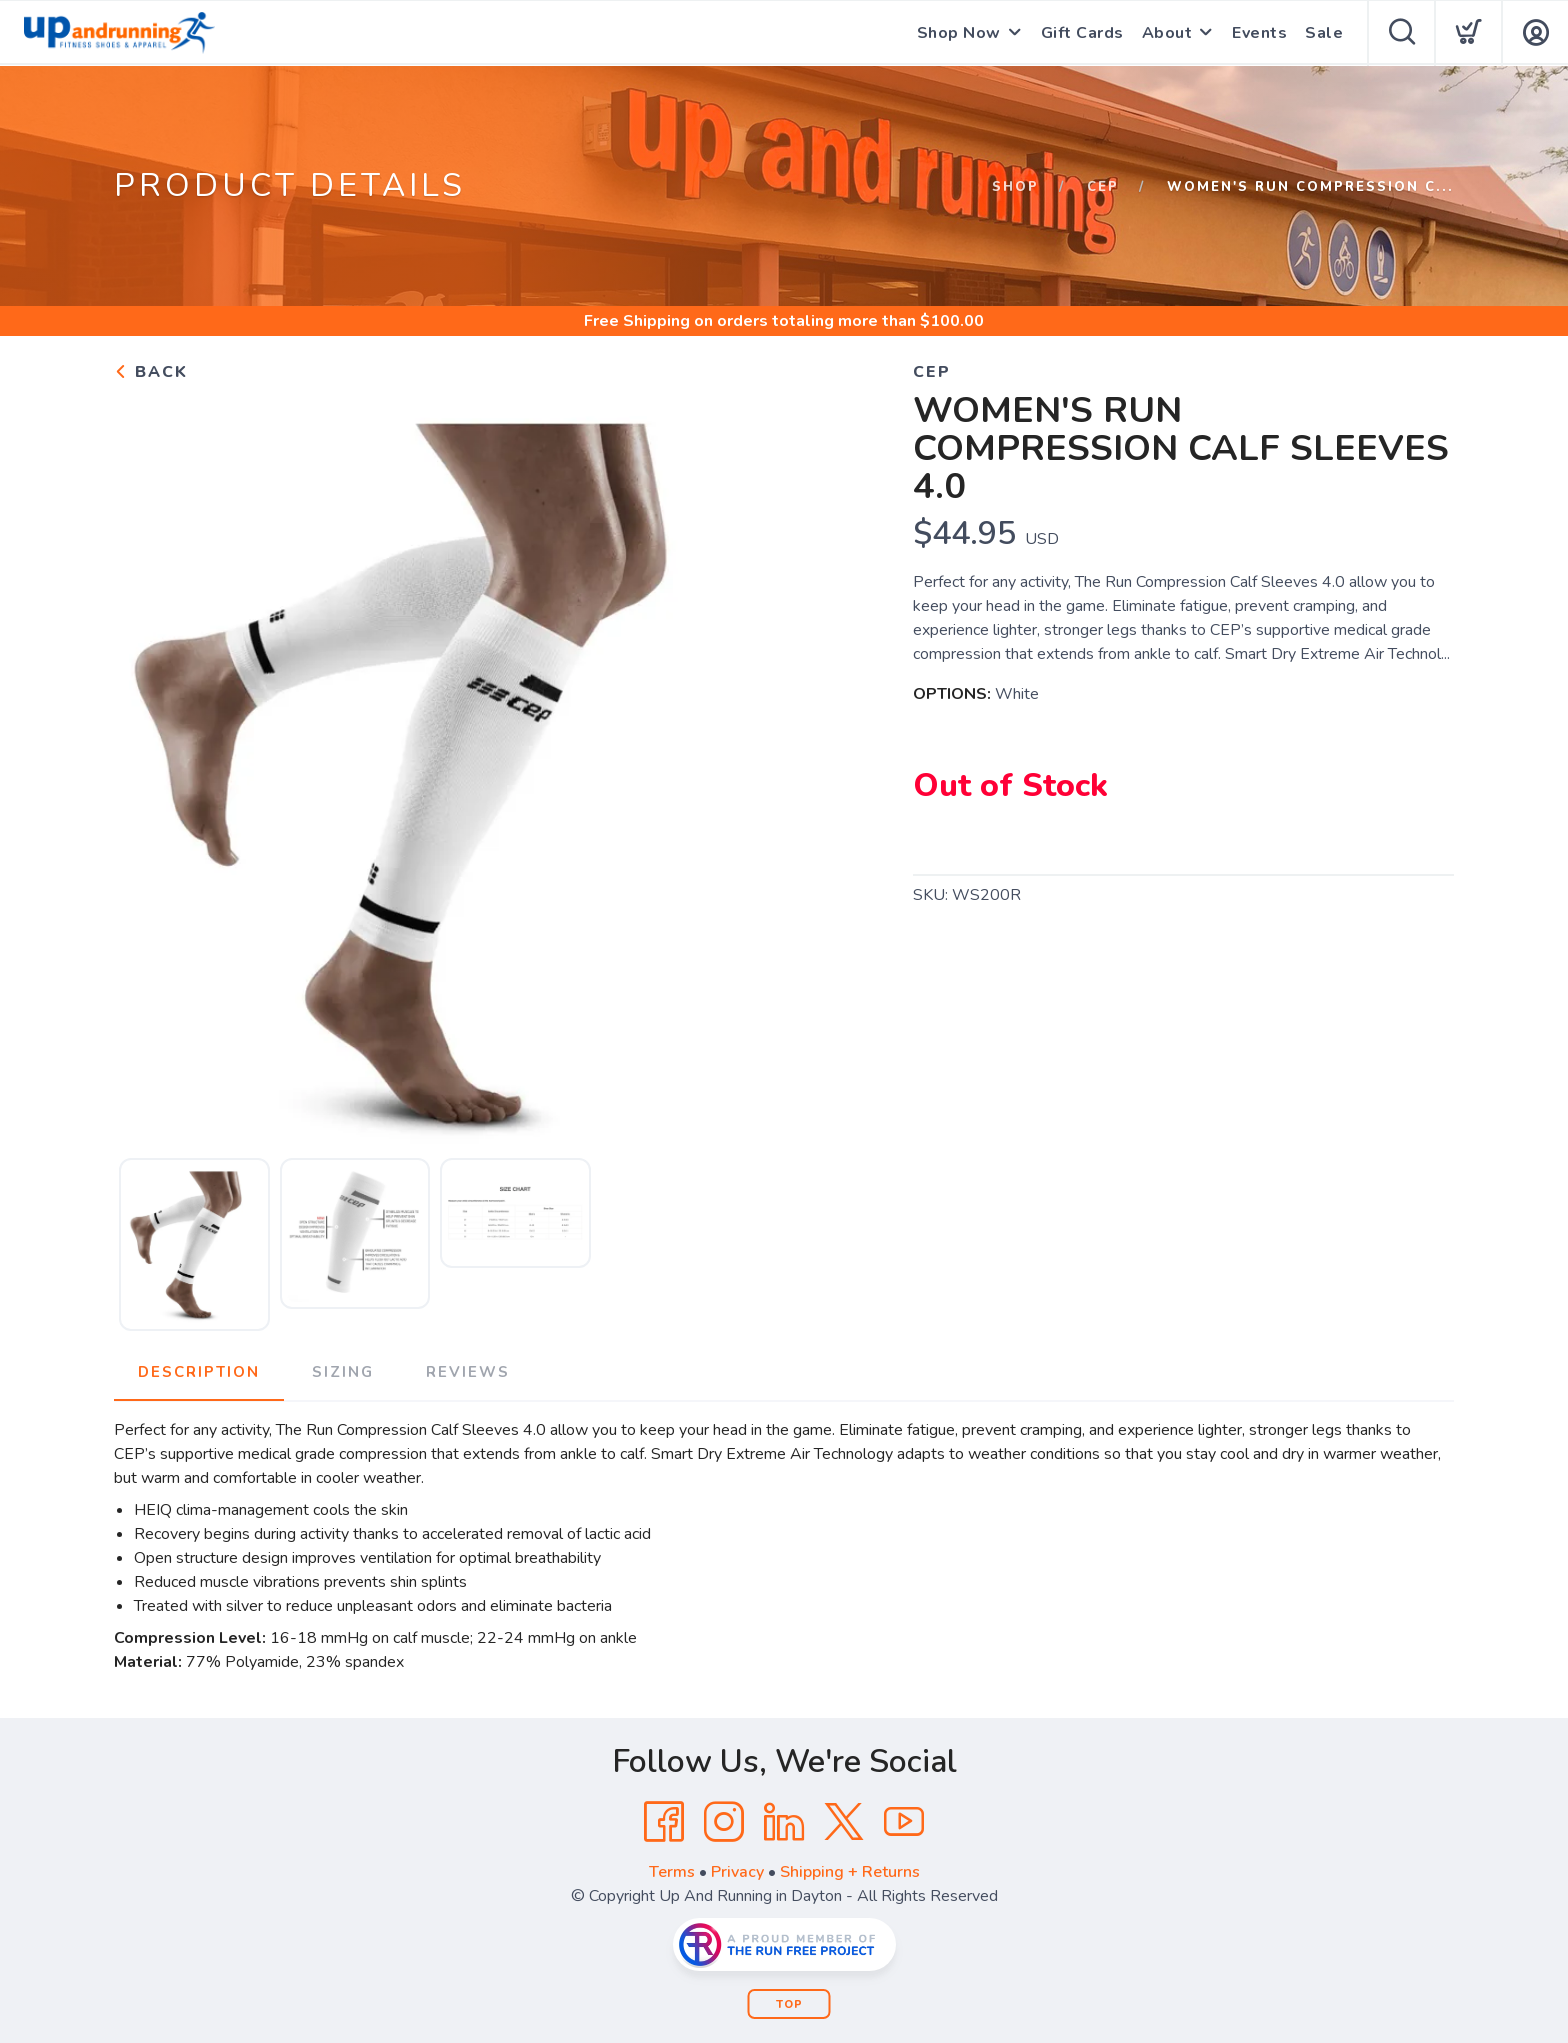  What do you see at coordinates (724, 1822) in the screenshot?
I see `[Instagram]` at bounding box center [724, 1822].